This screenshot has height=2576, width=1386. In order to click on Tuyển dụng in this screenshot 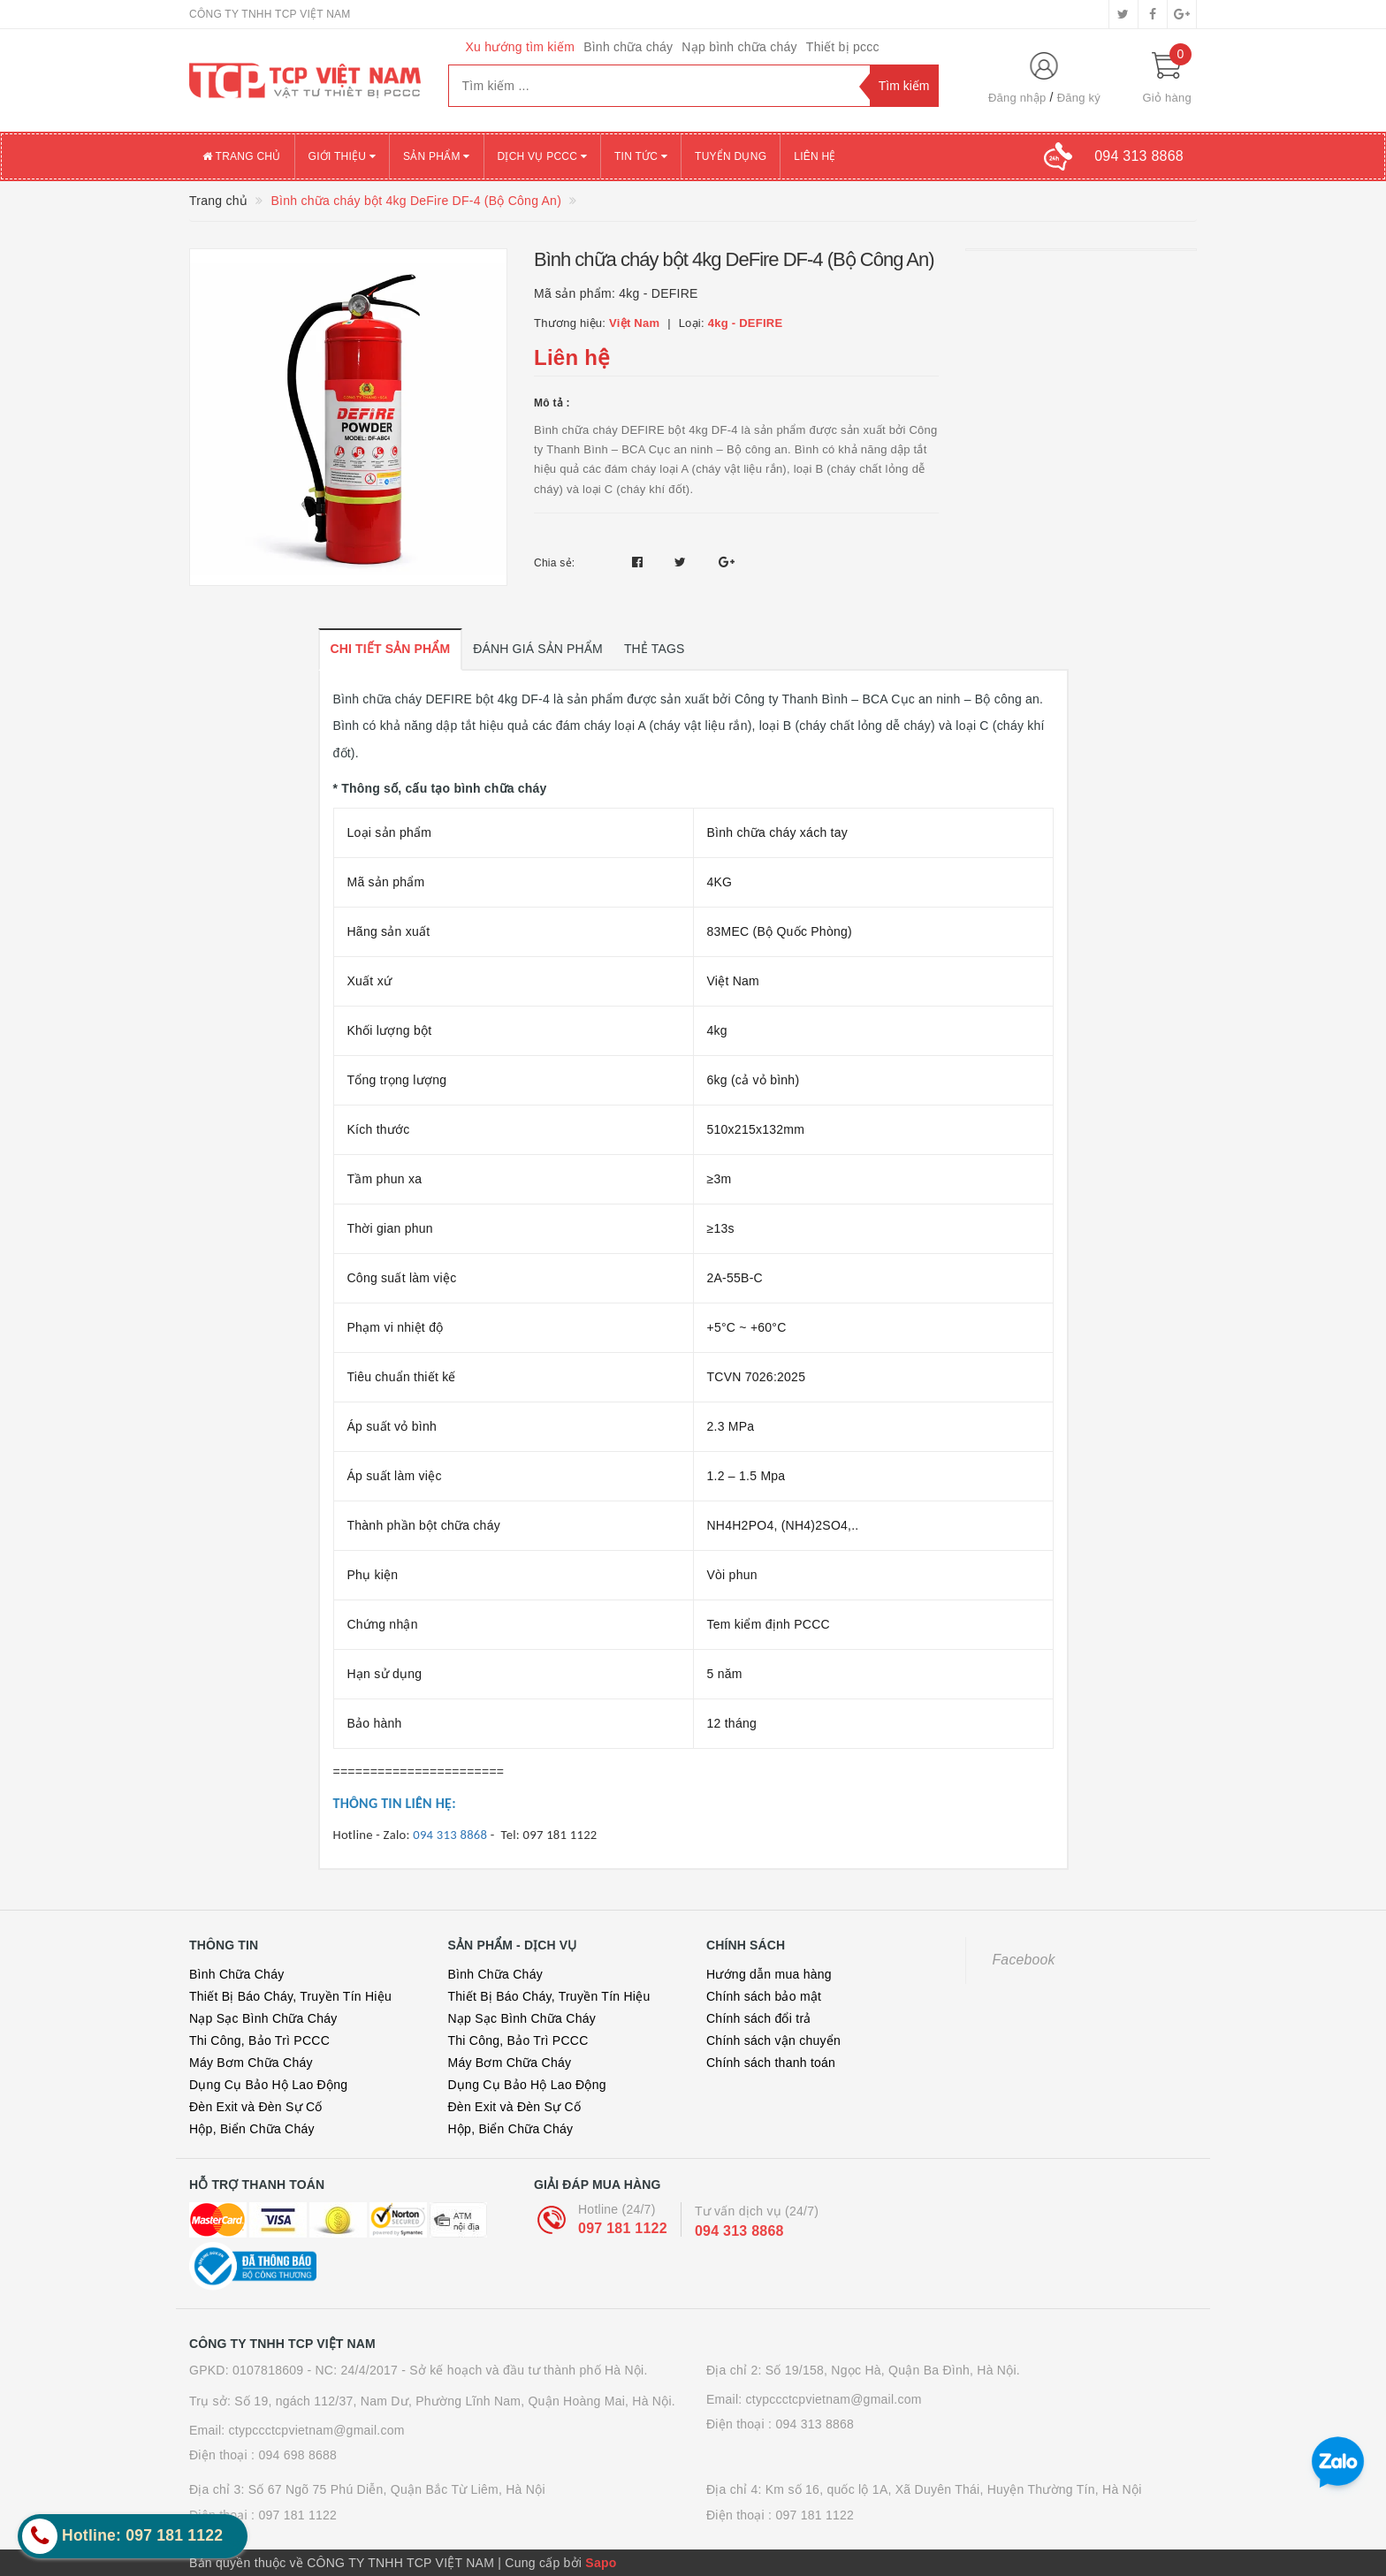, I will do `click(730, 156)`.